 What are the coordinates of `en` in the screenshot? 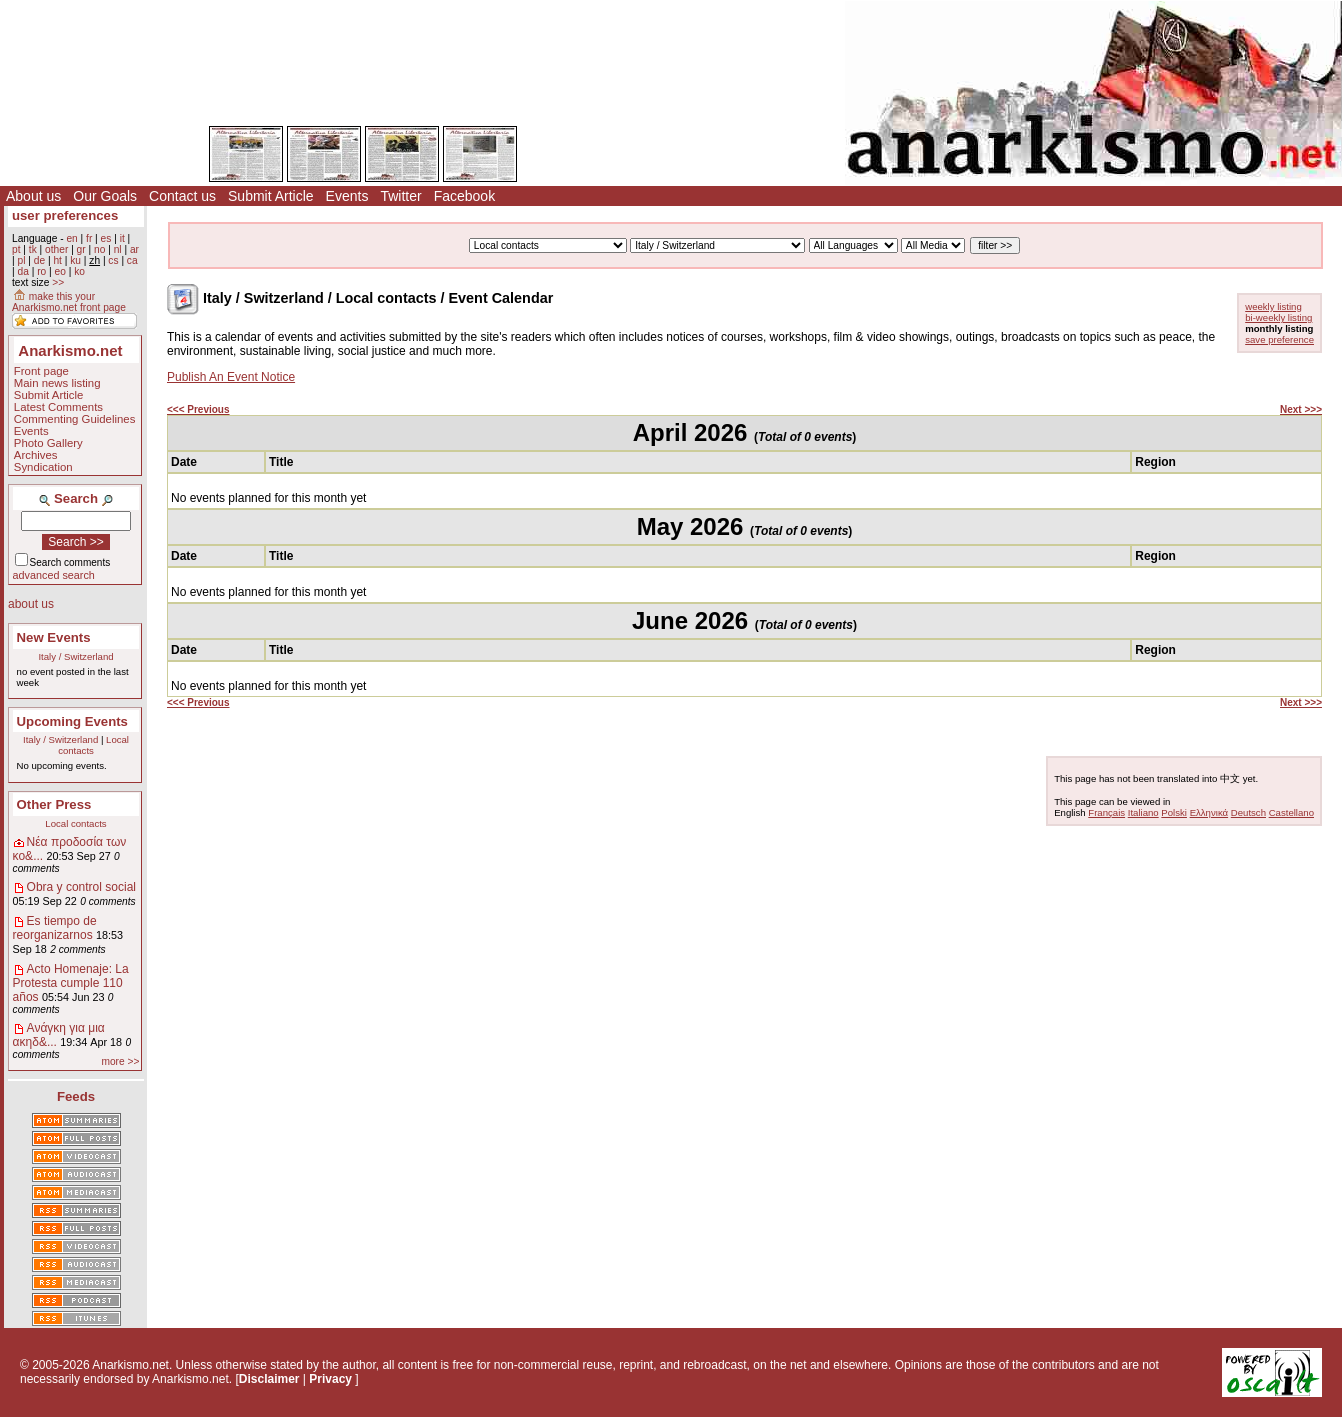 It's located at (71, 238).